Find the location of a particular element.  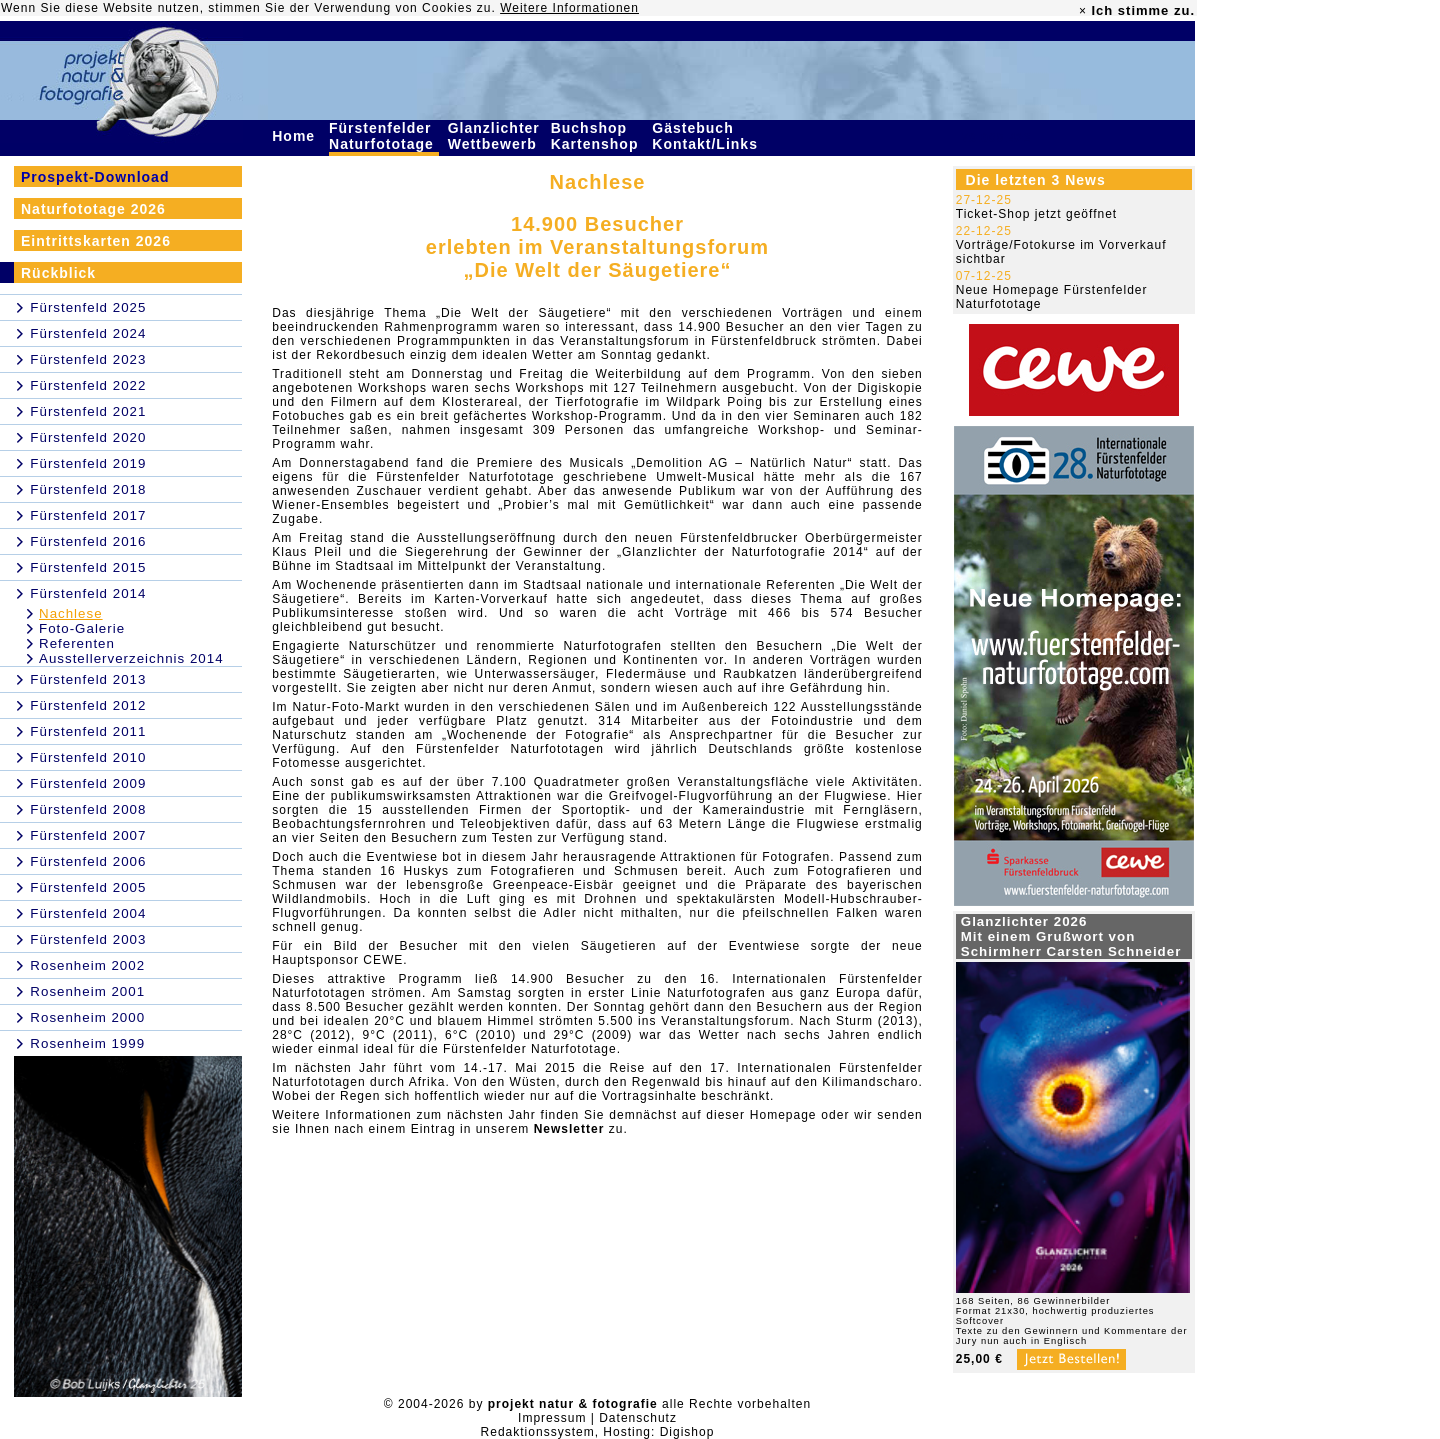

Redaktionssystem, Hosting: Digishop is located at coordinates (598, 1432).